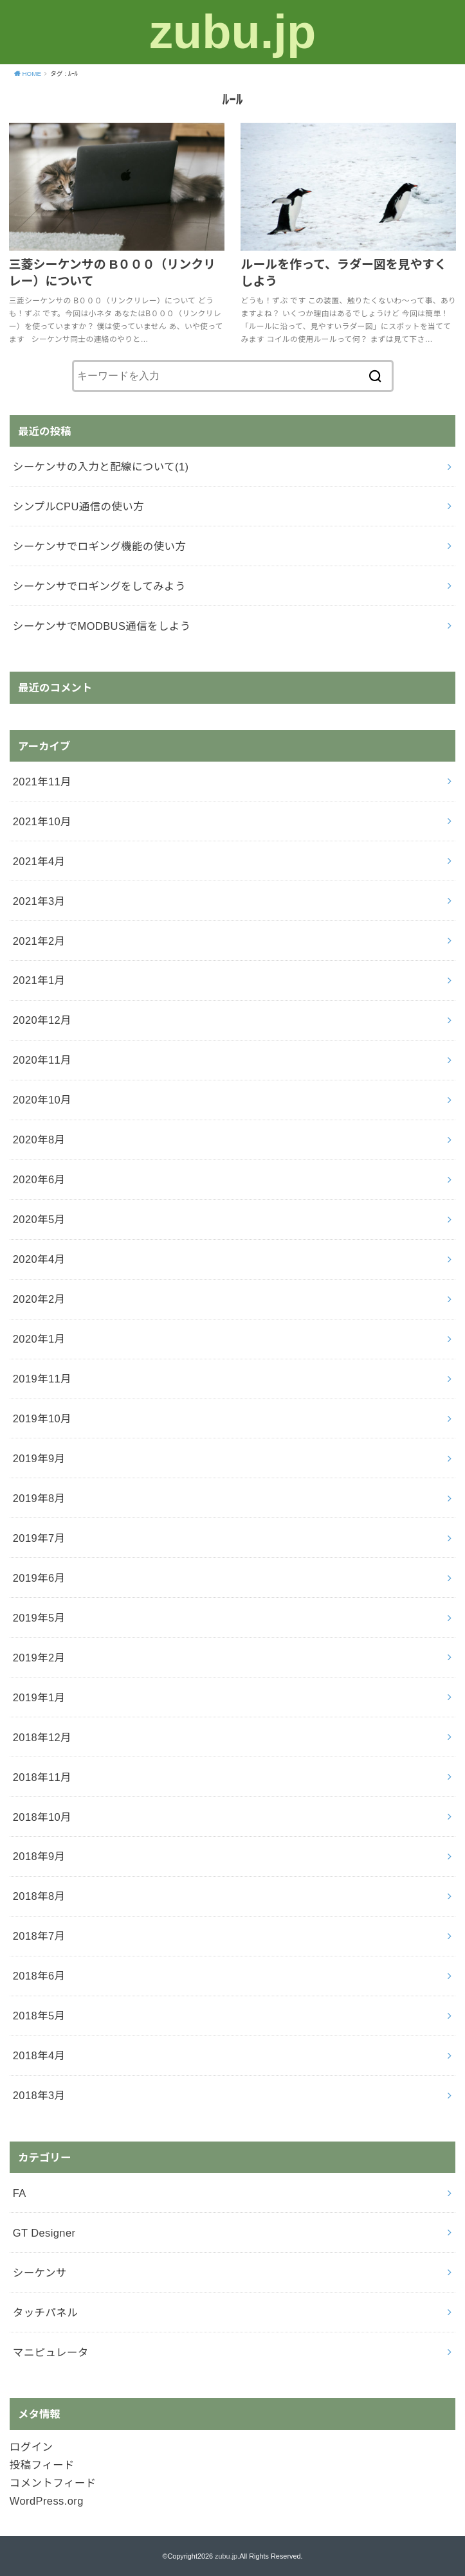 Image resolution: width=465 pixels, height=2576 pixels. Describe the element at coordinates (42, 1737) in the screenshot. I see `2018年12月` at that location.